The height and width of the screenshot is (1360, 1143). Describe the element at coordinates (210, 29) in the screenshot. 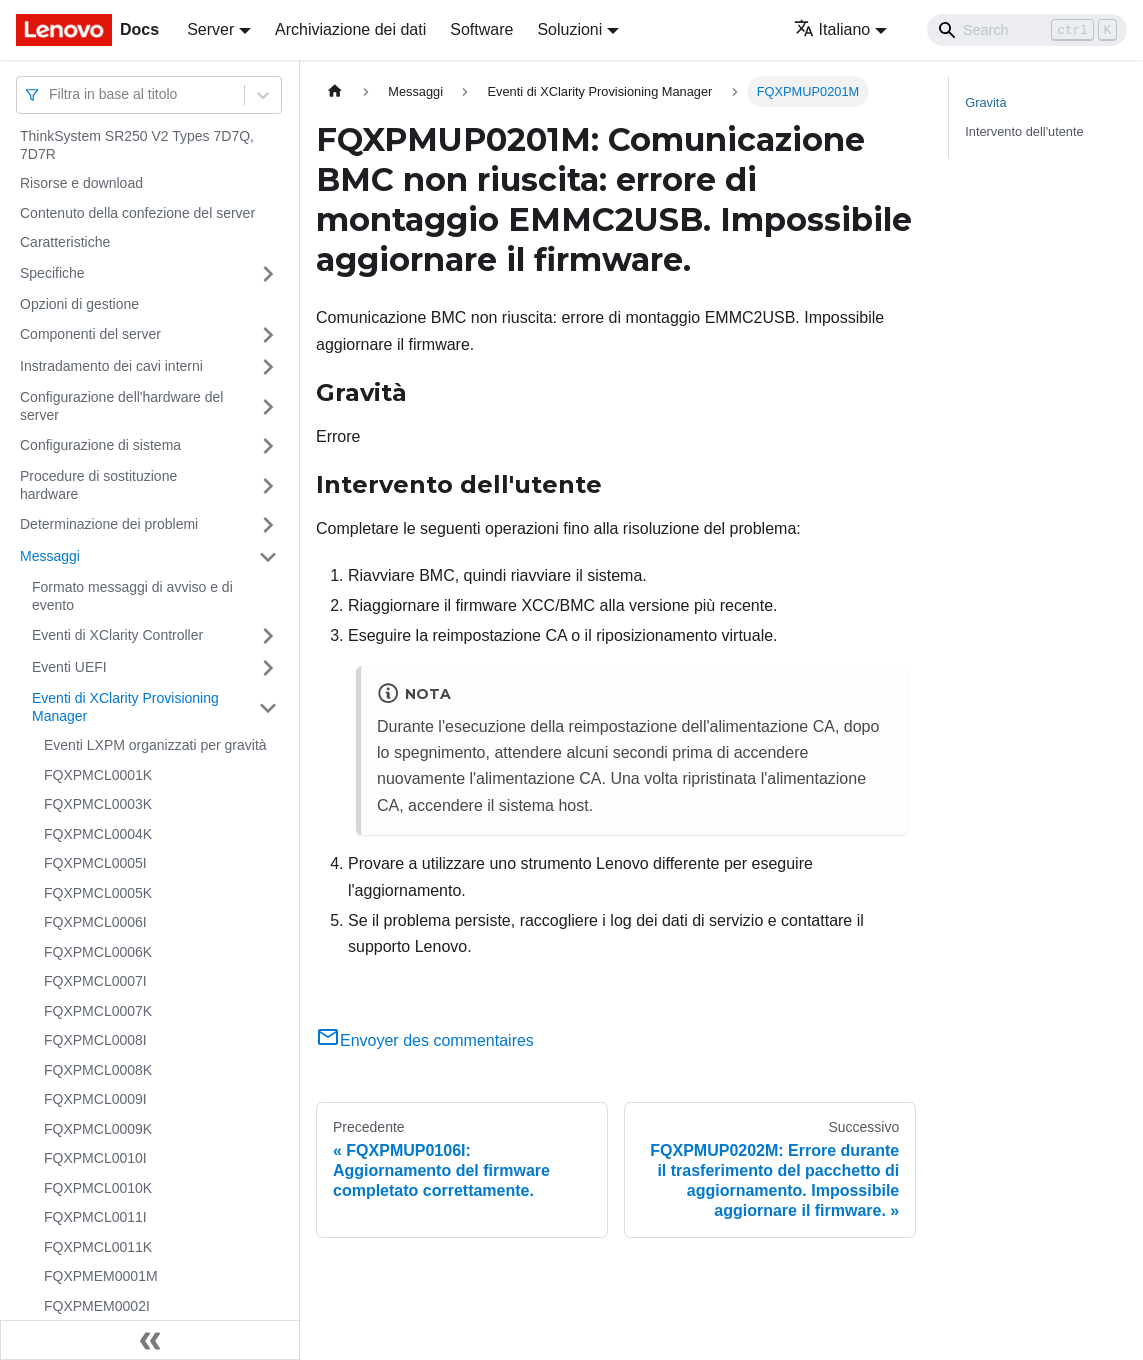

I see `Server [button]` at that location.